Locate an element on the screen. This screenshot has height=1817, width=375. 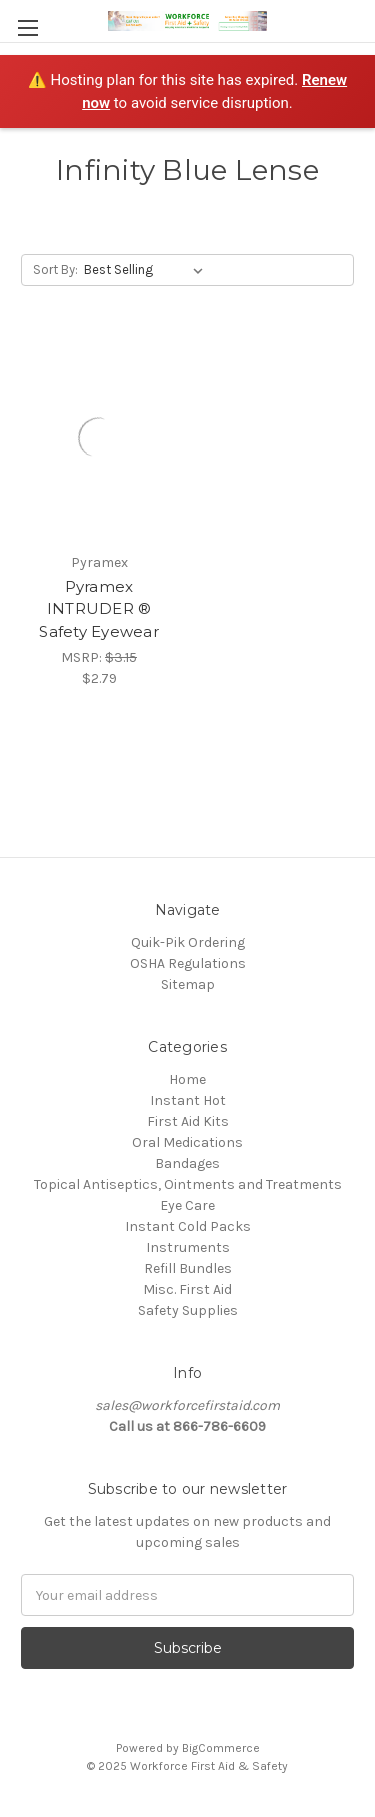
Sitemap is located at coordinates (188, 984).